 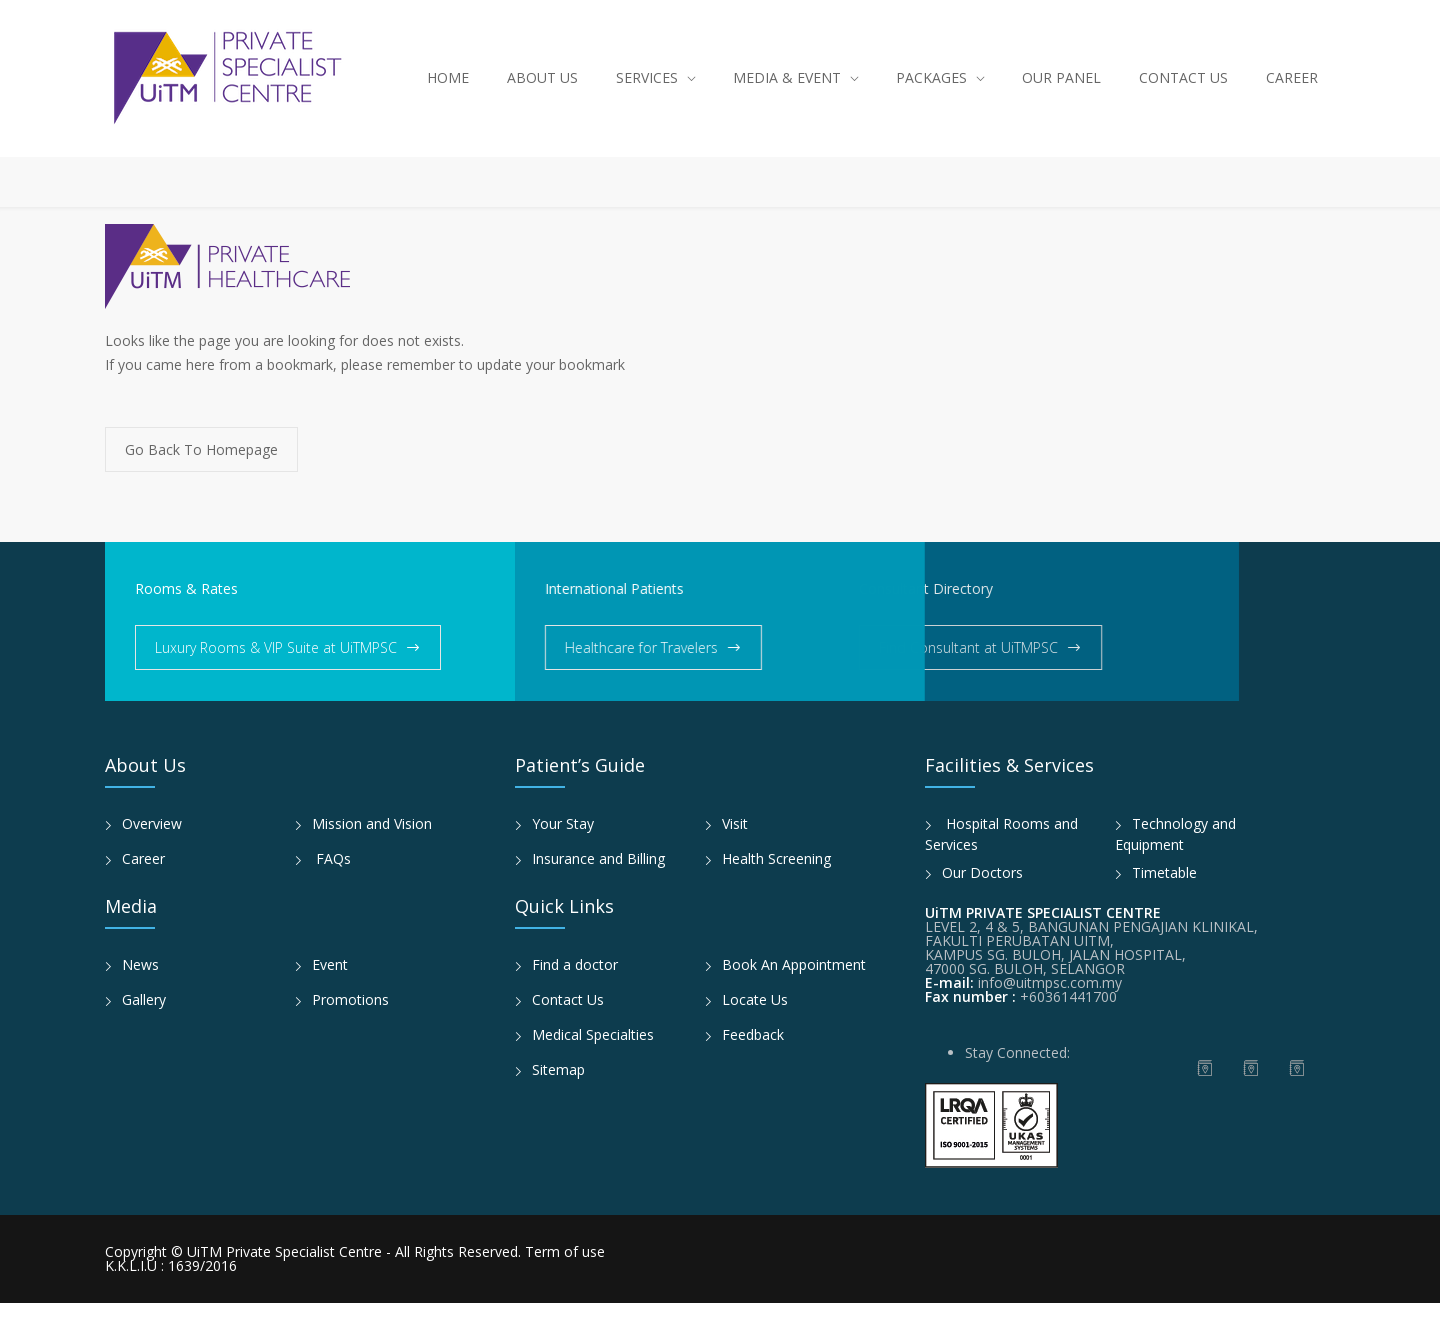 What do you see at coordinates (152, 848) in the screenshot?
I see `Overview` at bounding box center [152, 848].